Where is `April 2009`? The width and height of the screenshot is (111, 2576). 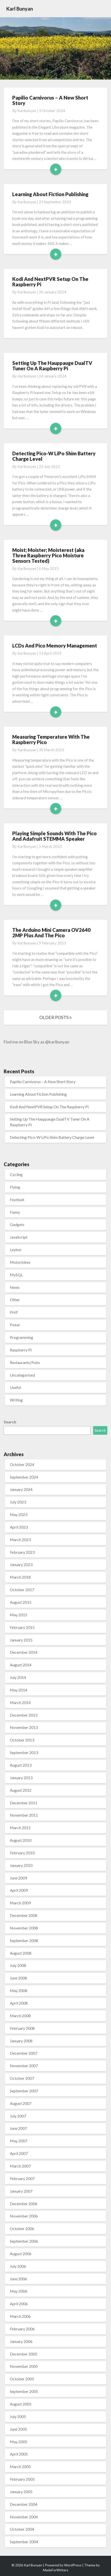
April 2009 is located at coordinates (19, 1890).